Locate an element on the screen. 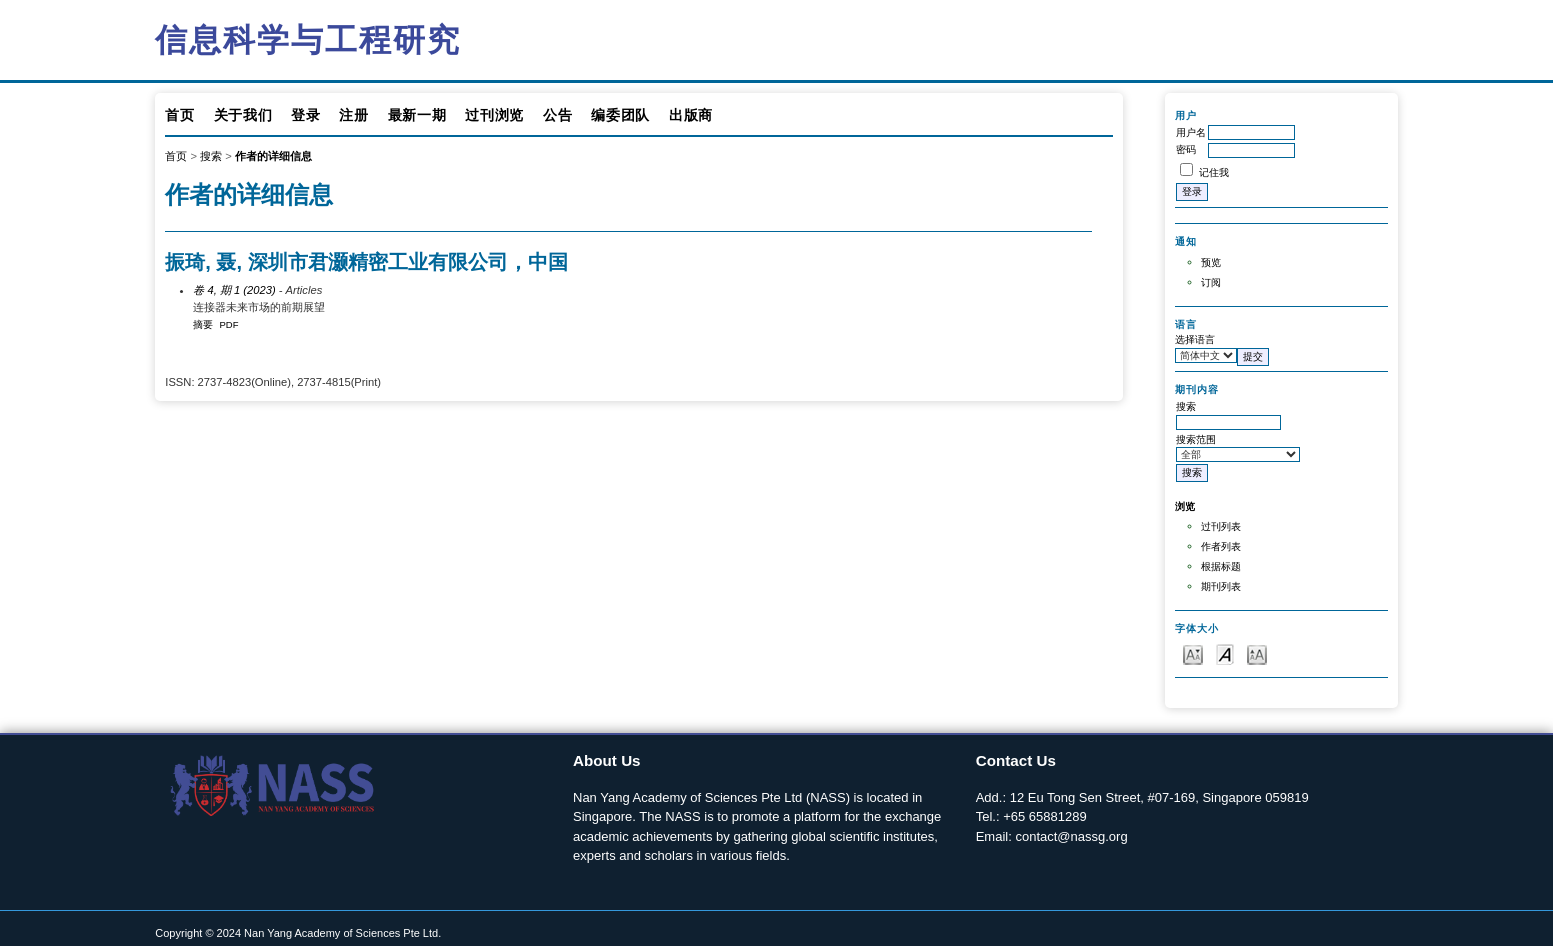  Copyright © 2024 Nan Yang Academy of Sciences Pte Ltd. is located at coordinates (298, 933).